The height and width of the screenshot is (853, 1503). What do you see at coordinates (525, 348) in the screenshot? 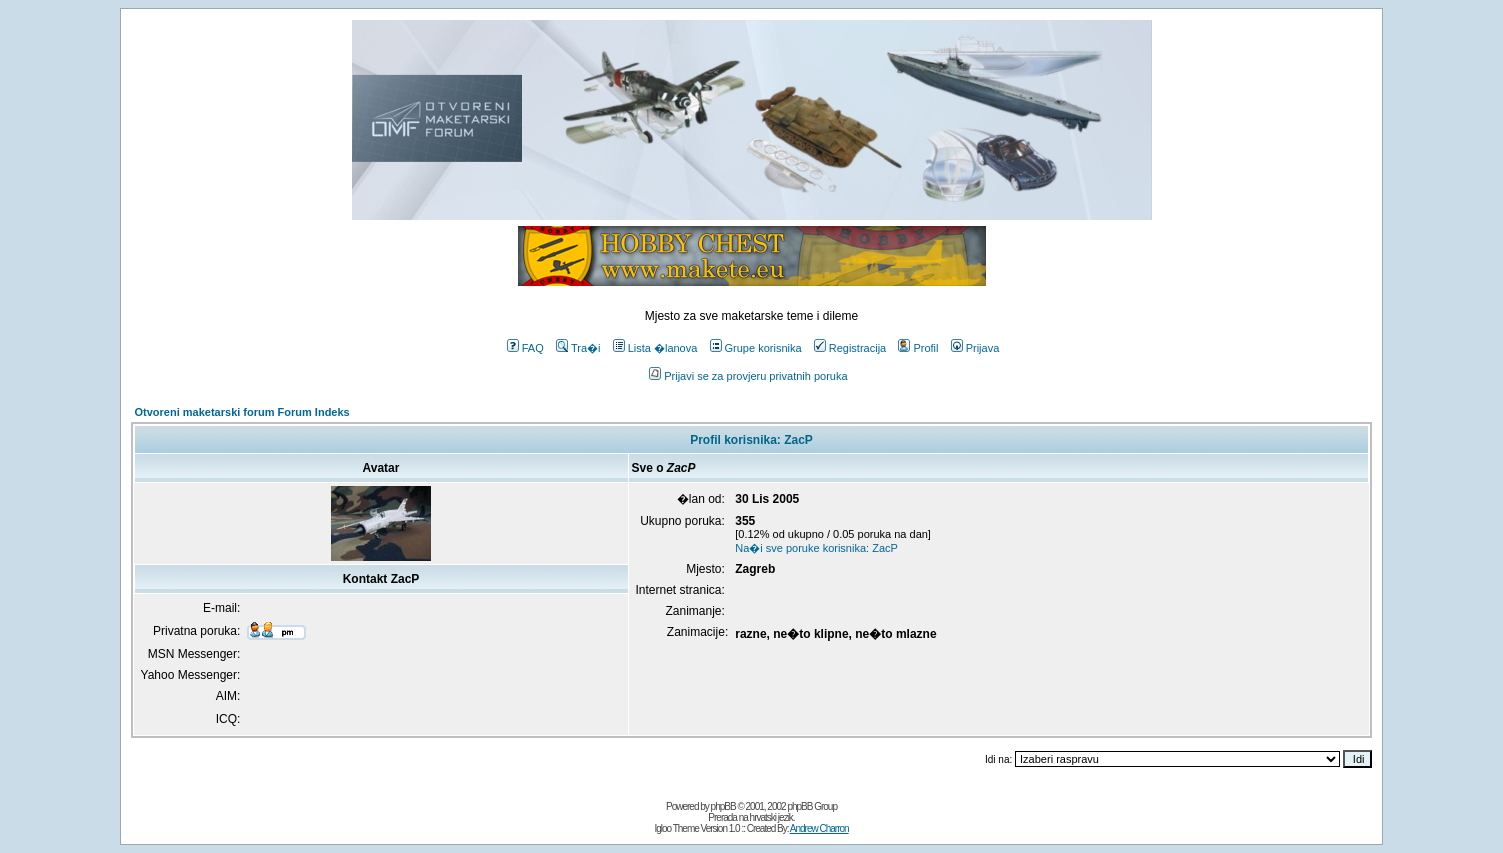
I see `FAQ` at bounding box center [525, 348].